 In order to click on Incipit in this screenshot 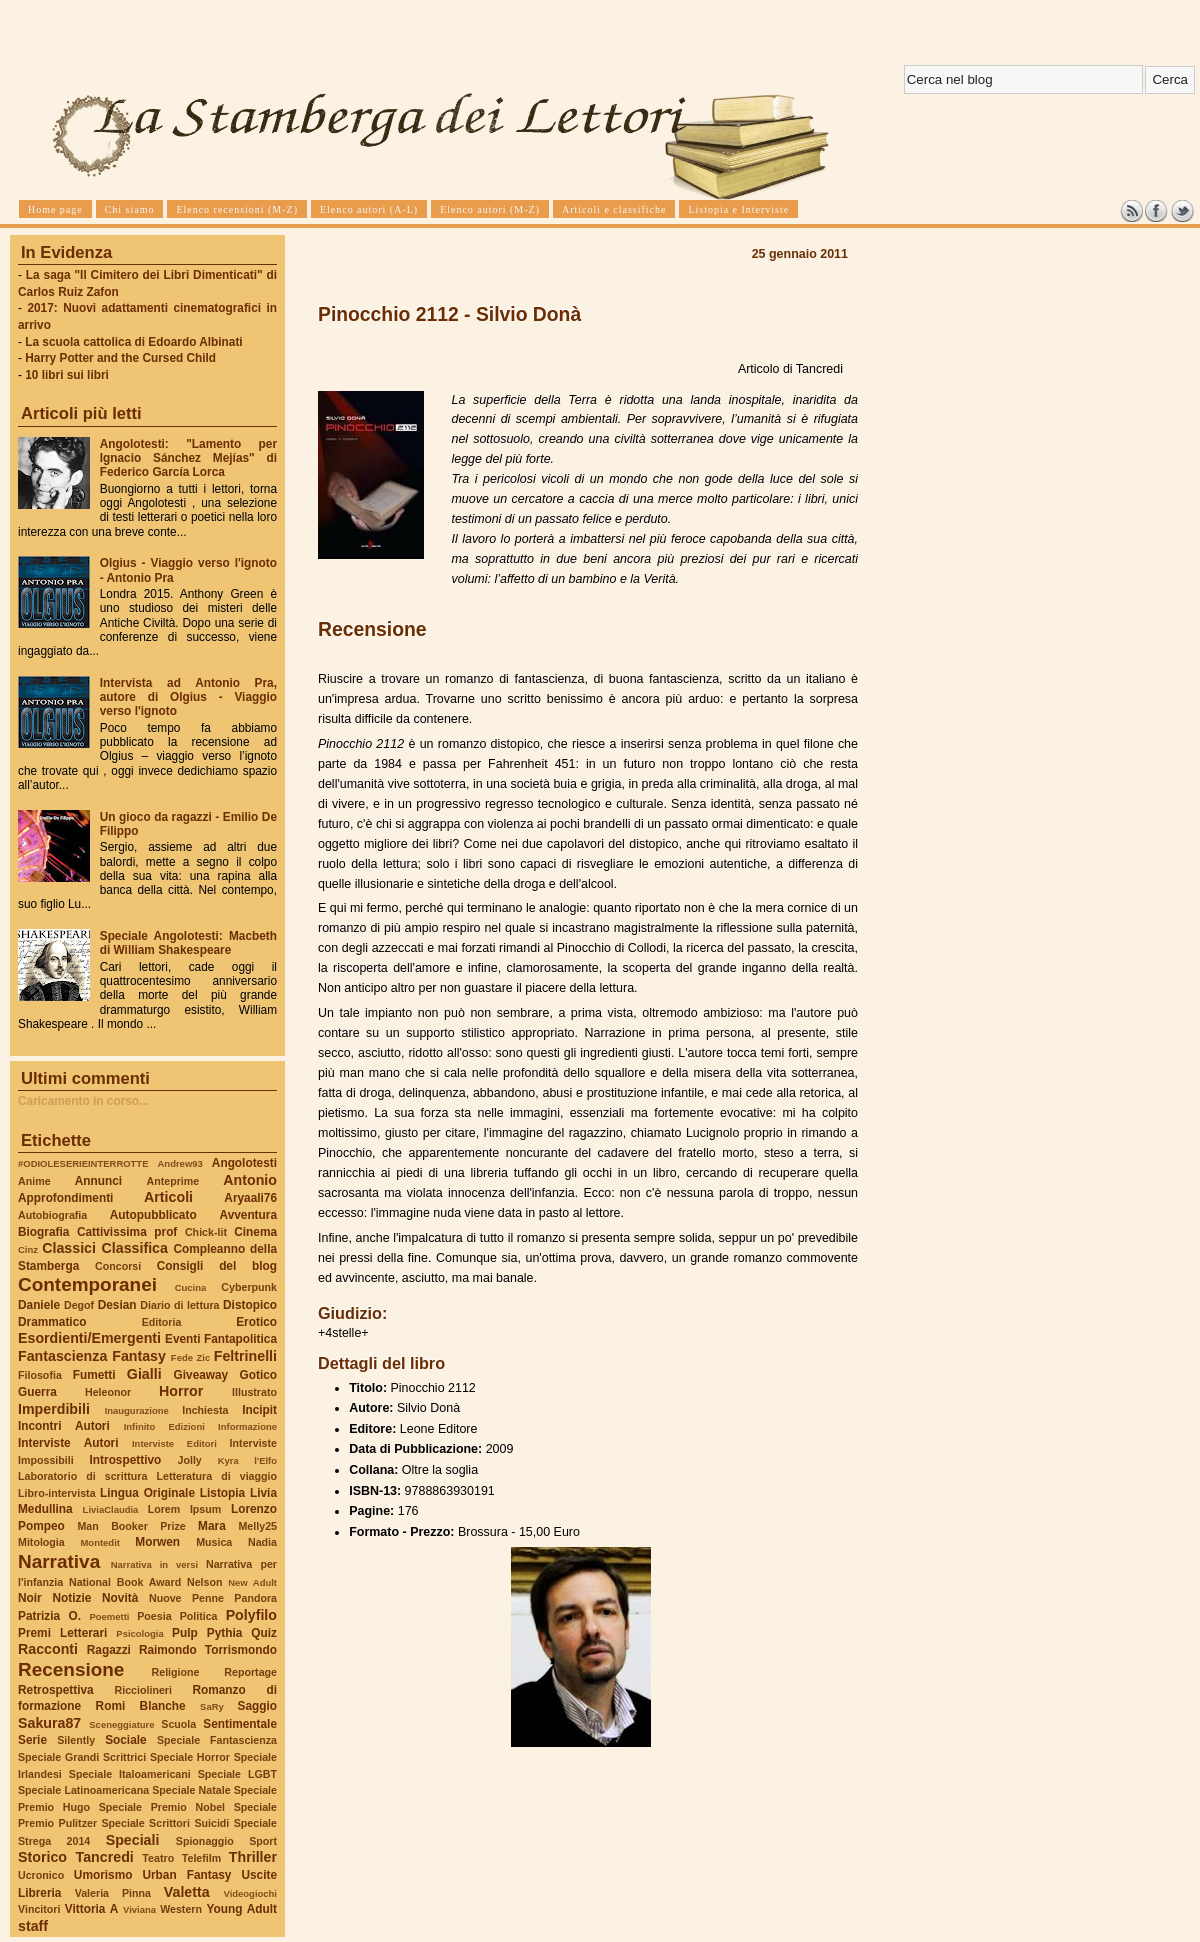, I will do `click(259, 1410)`.